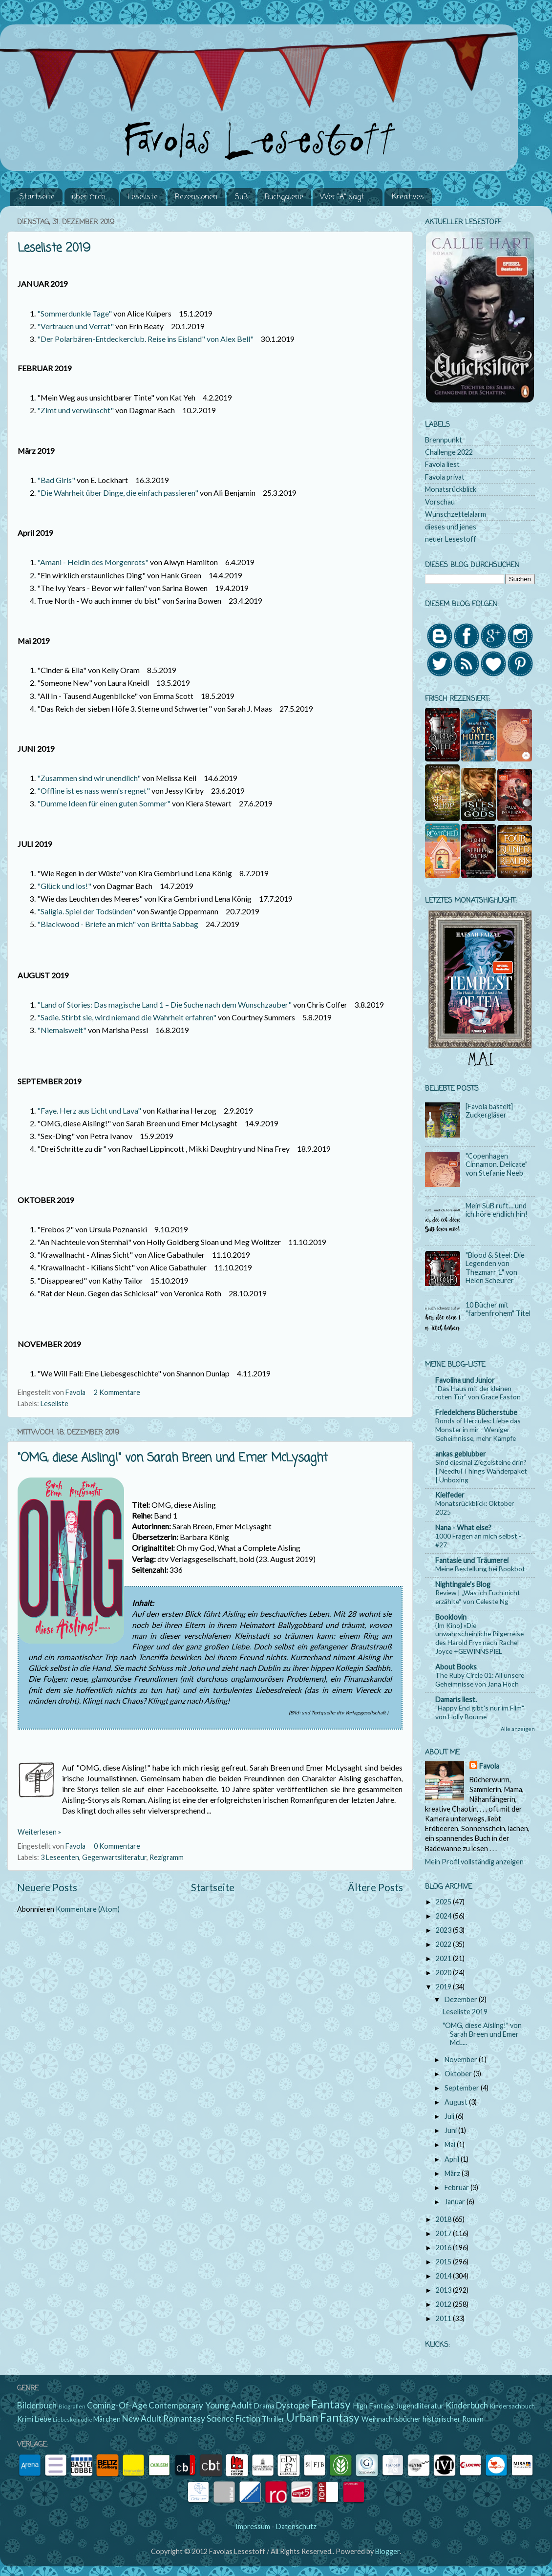 This screenshot has height=2576, width=552. Describe the element at coordinates (467, 2405) in the screenshot. I see `Kinderbuch` at that location.